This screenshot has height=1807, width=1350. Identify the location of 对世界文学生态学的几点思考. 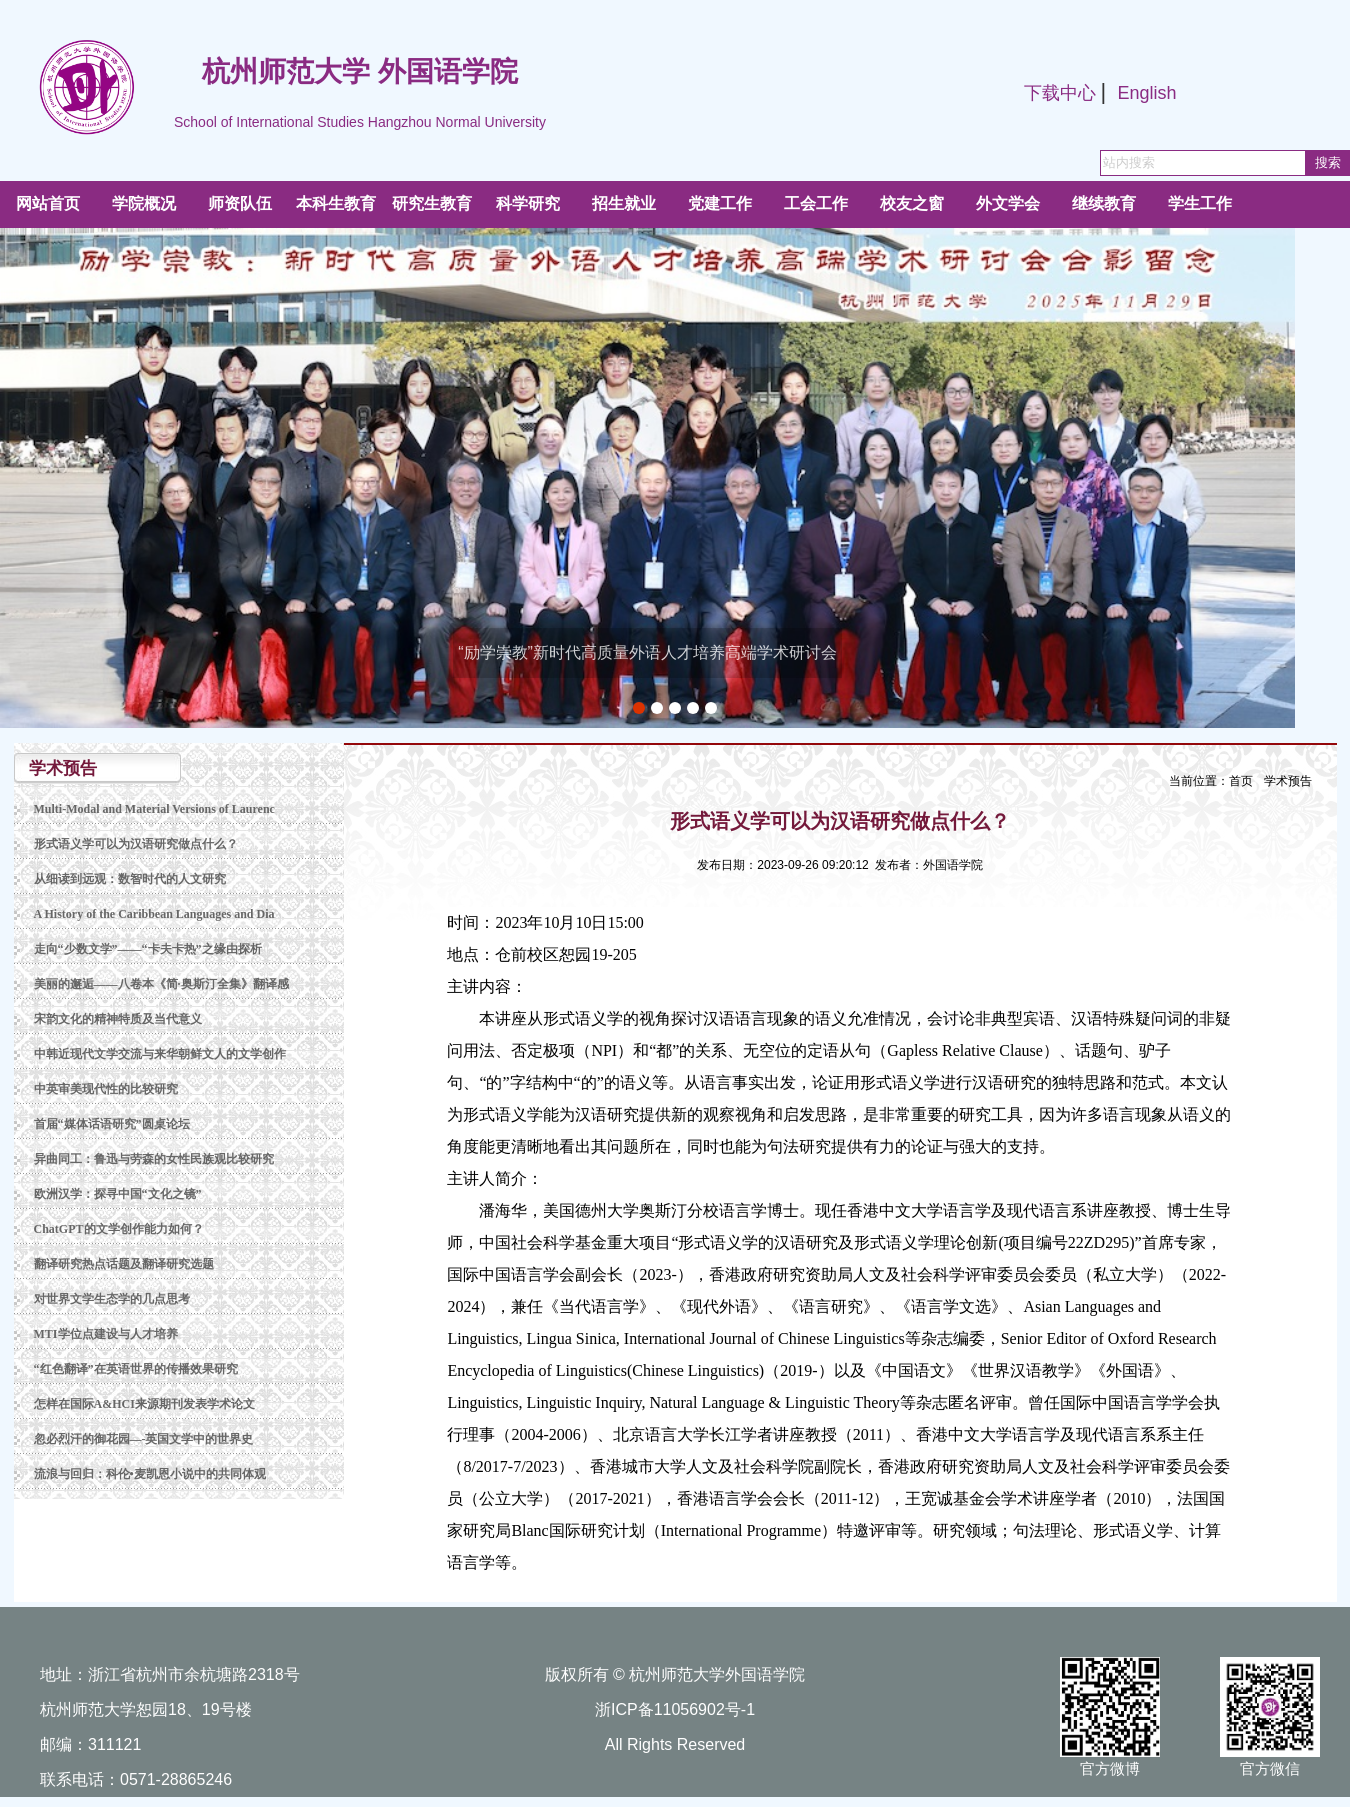
(112, 1299).